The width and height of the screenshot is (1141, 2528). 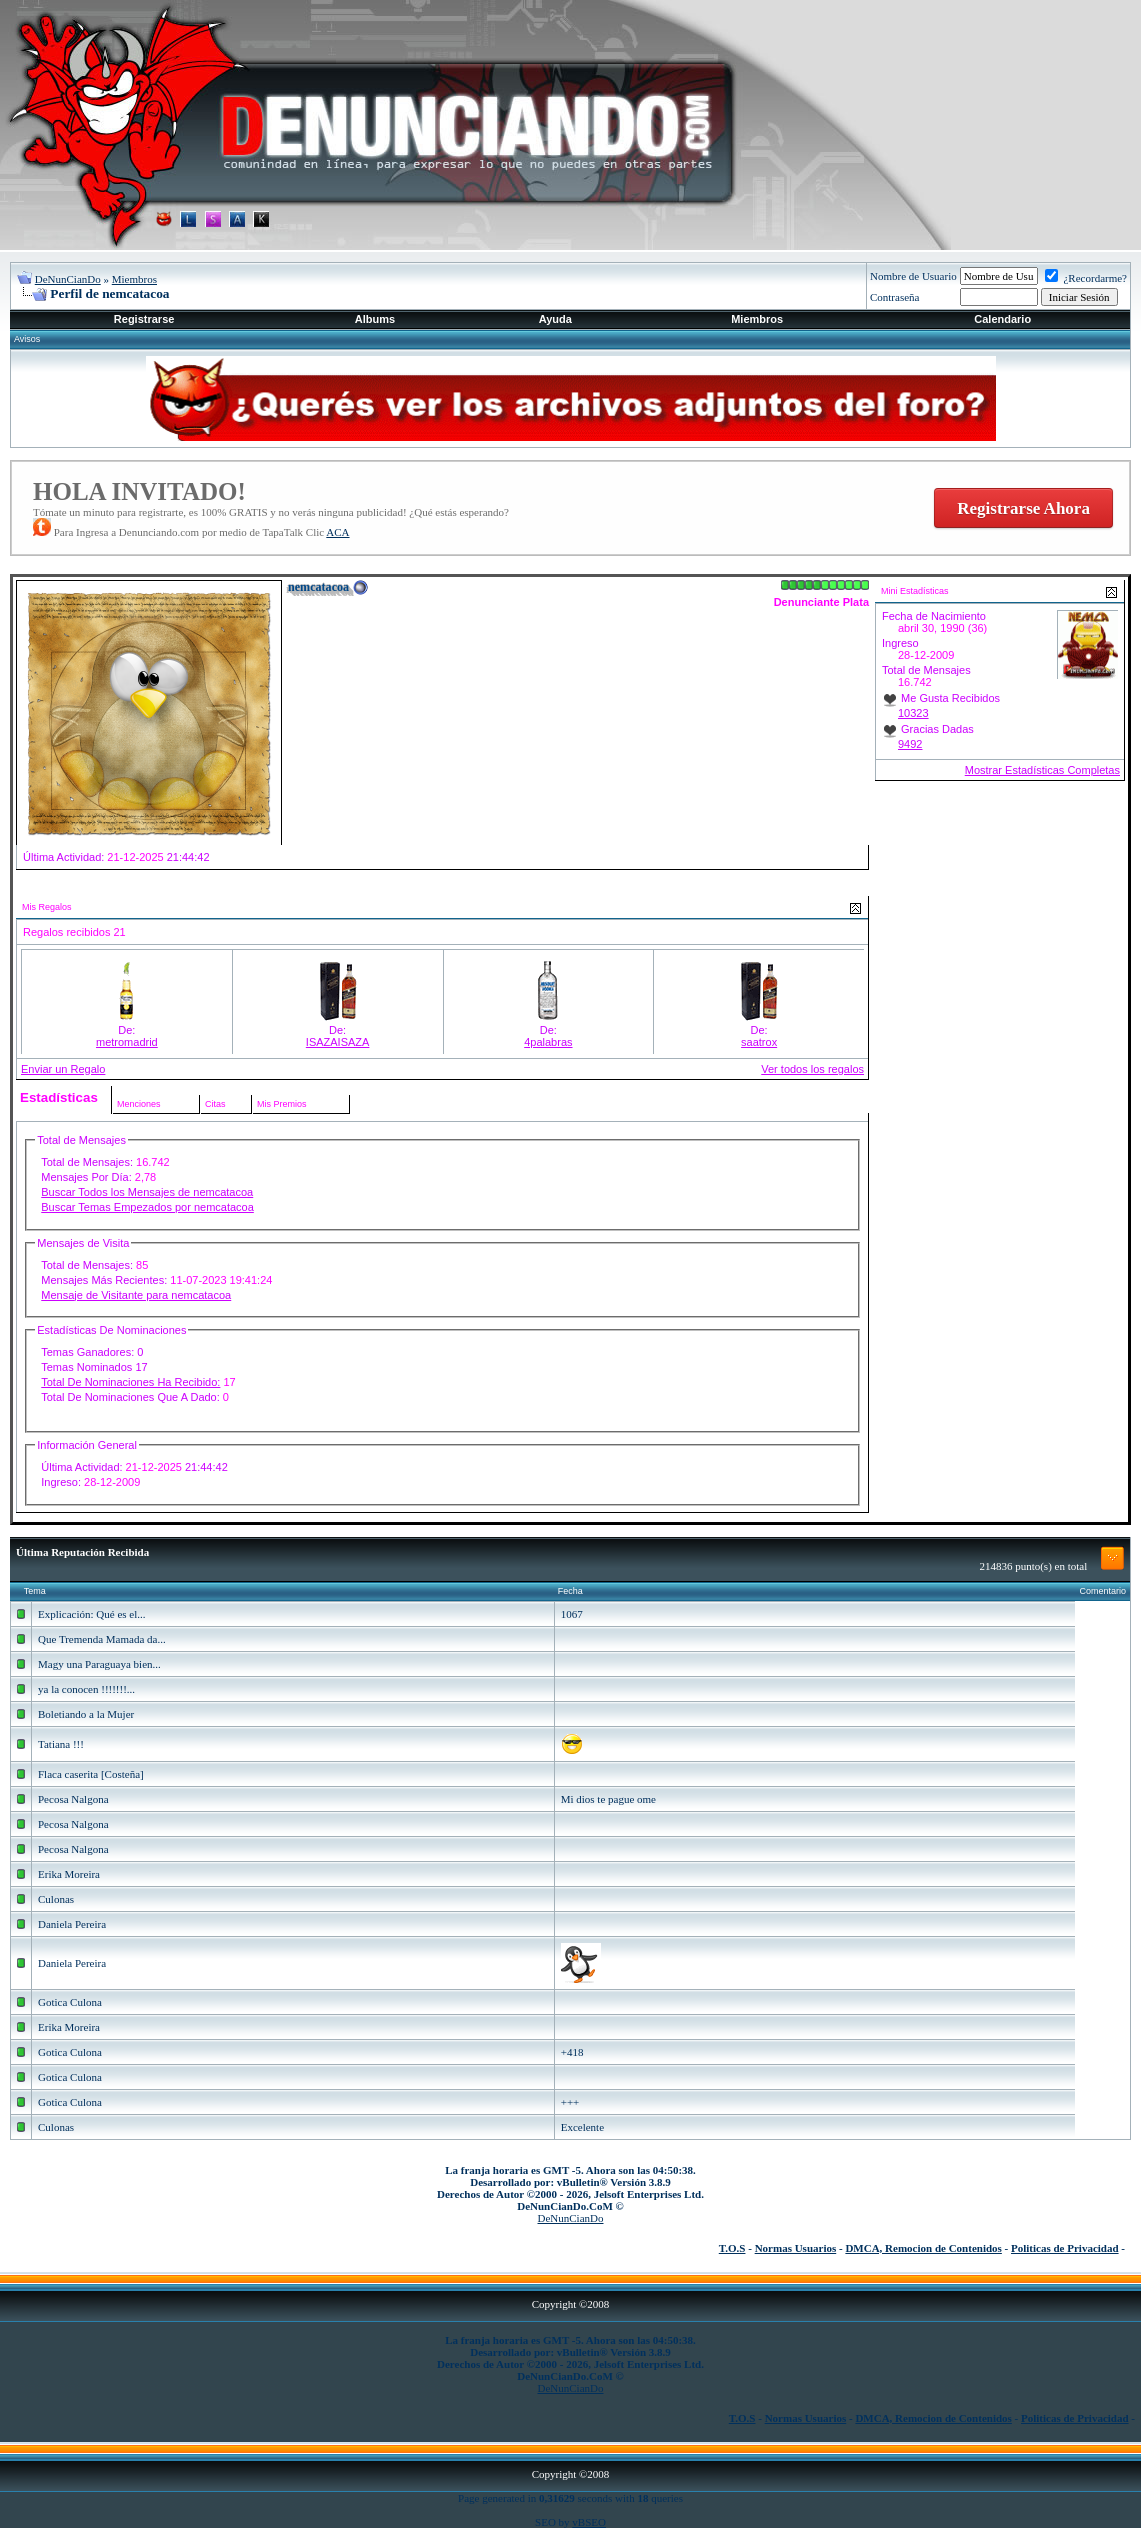 I want to click on DMCA, Remocion de Contenidos, so click(x=923, y=2248).